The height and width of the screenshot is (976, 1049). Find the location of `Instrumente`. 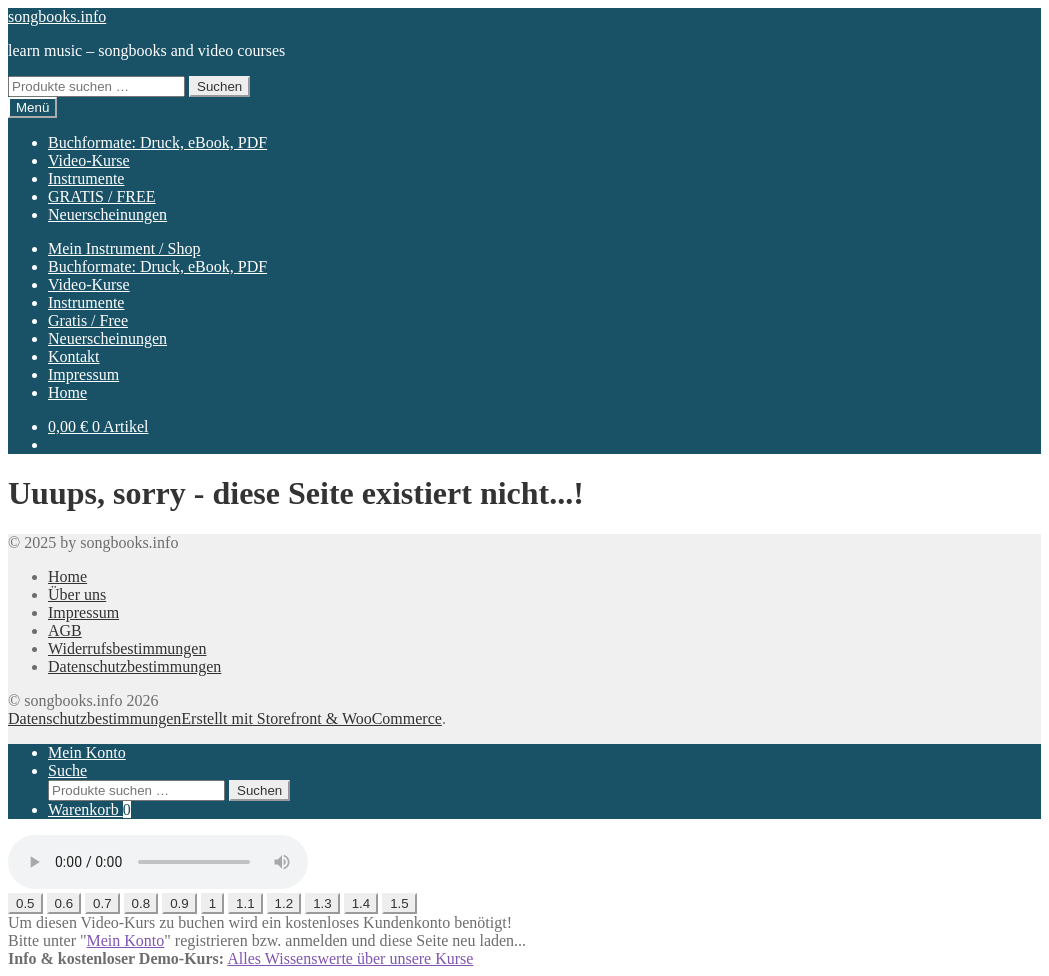

Instrumente is located at coordinates (86, 178).